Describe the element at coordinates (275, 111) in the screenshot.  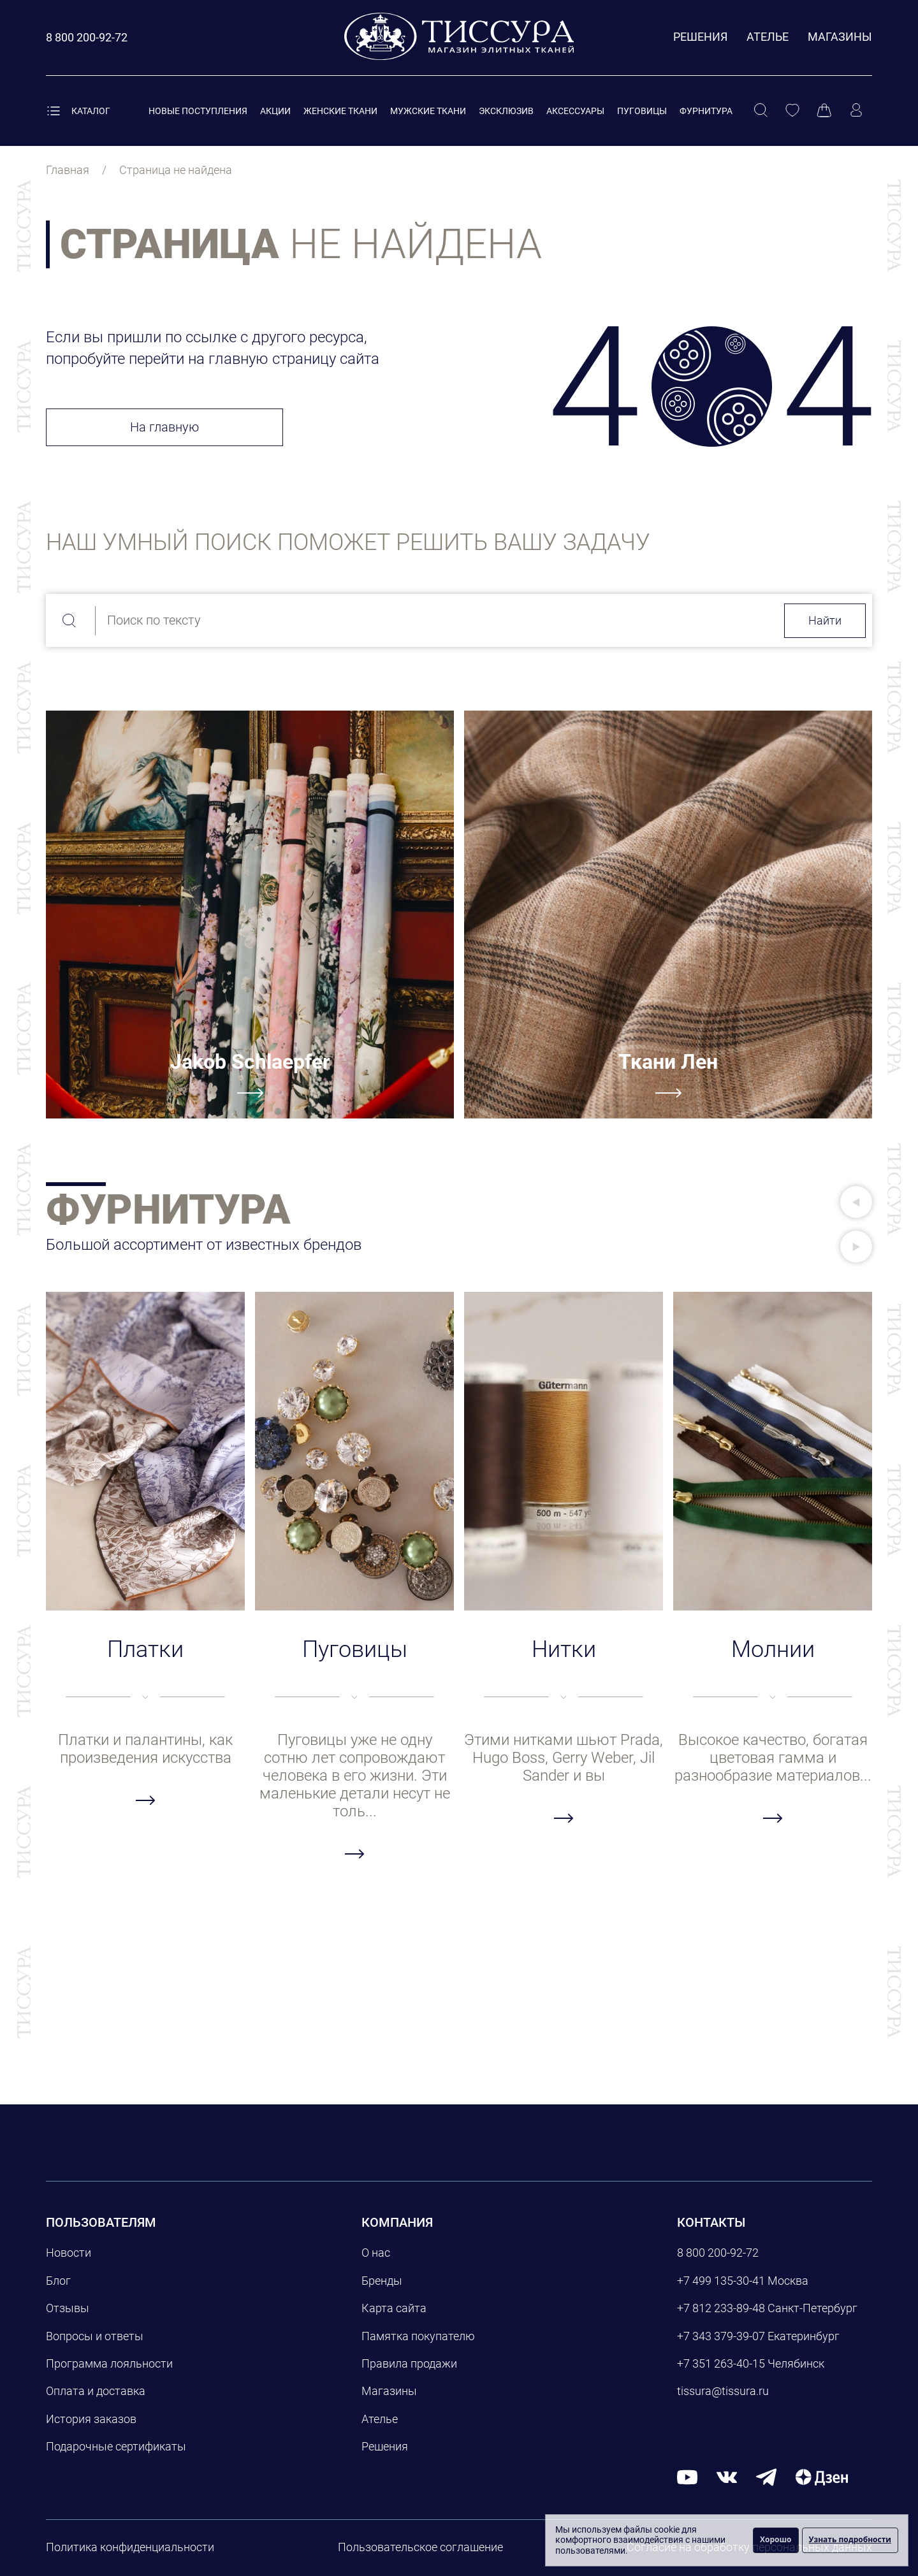
I see `Акции` at that location.